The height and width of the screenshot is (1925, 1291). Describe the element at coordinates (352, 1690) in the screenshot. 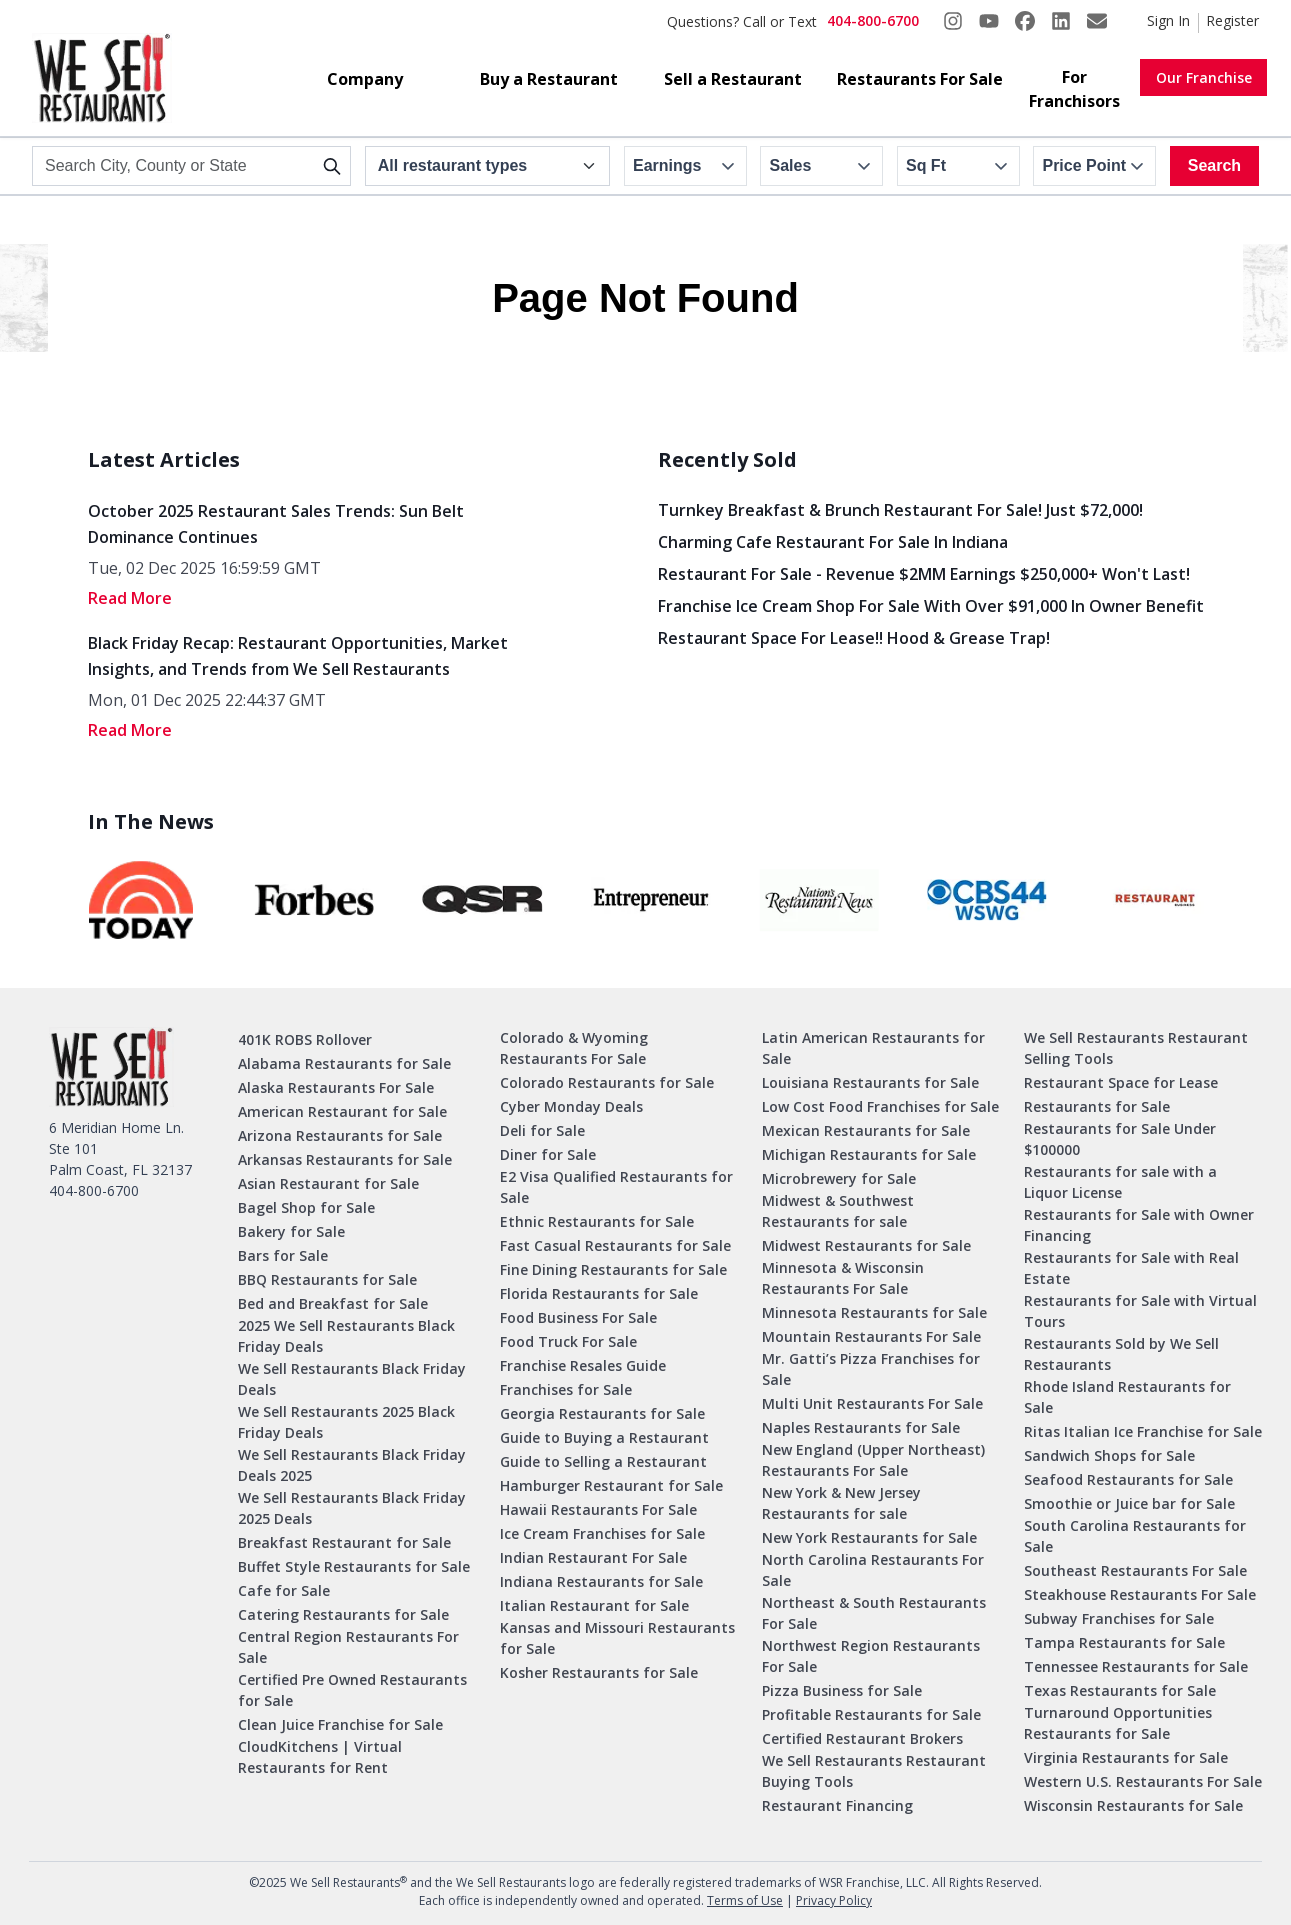

I see `Certified Pre Owned Restaurants for Sale` at that location.